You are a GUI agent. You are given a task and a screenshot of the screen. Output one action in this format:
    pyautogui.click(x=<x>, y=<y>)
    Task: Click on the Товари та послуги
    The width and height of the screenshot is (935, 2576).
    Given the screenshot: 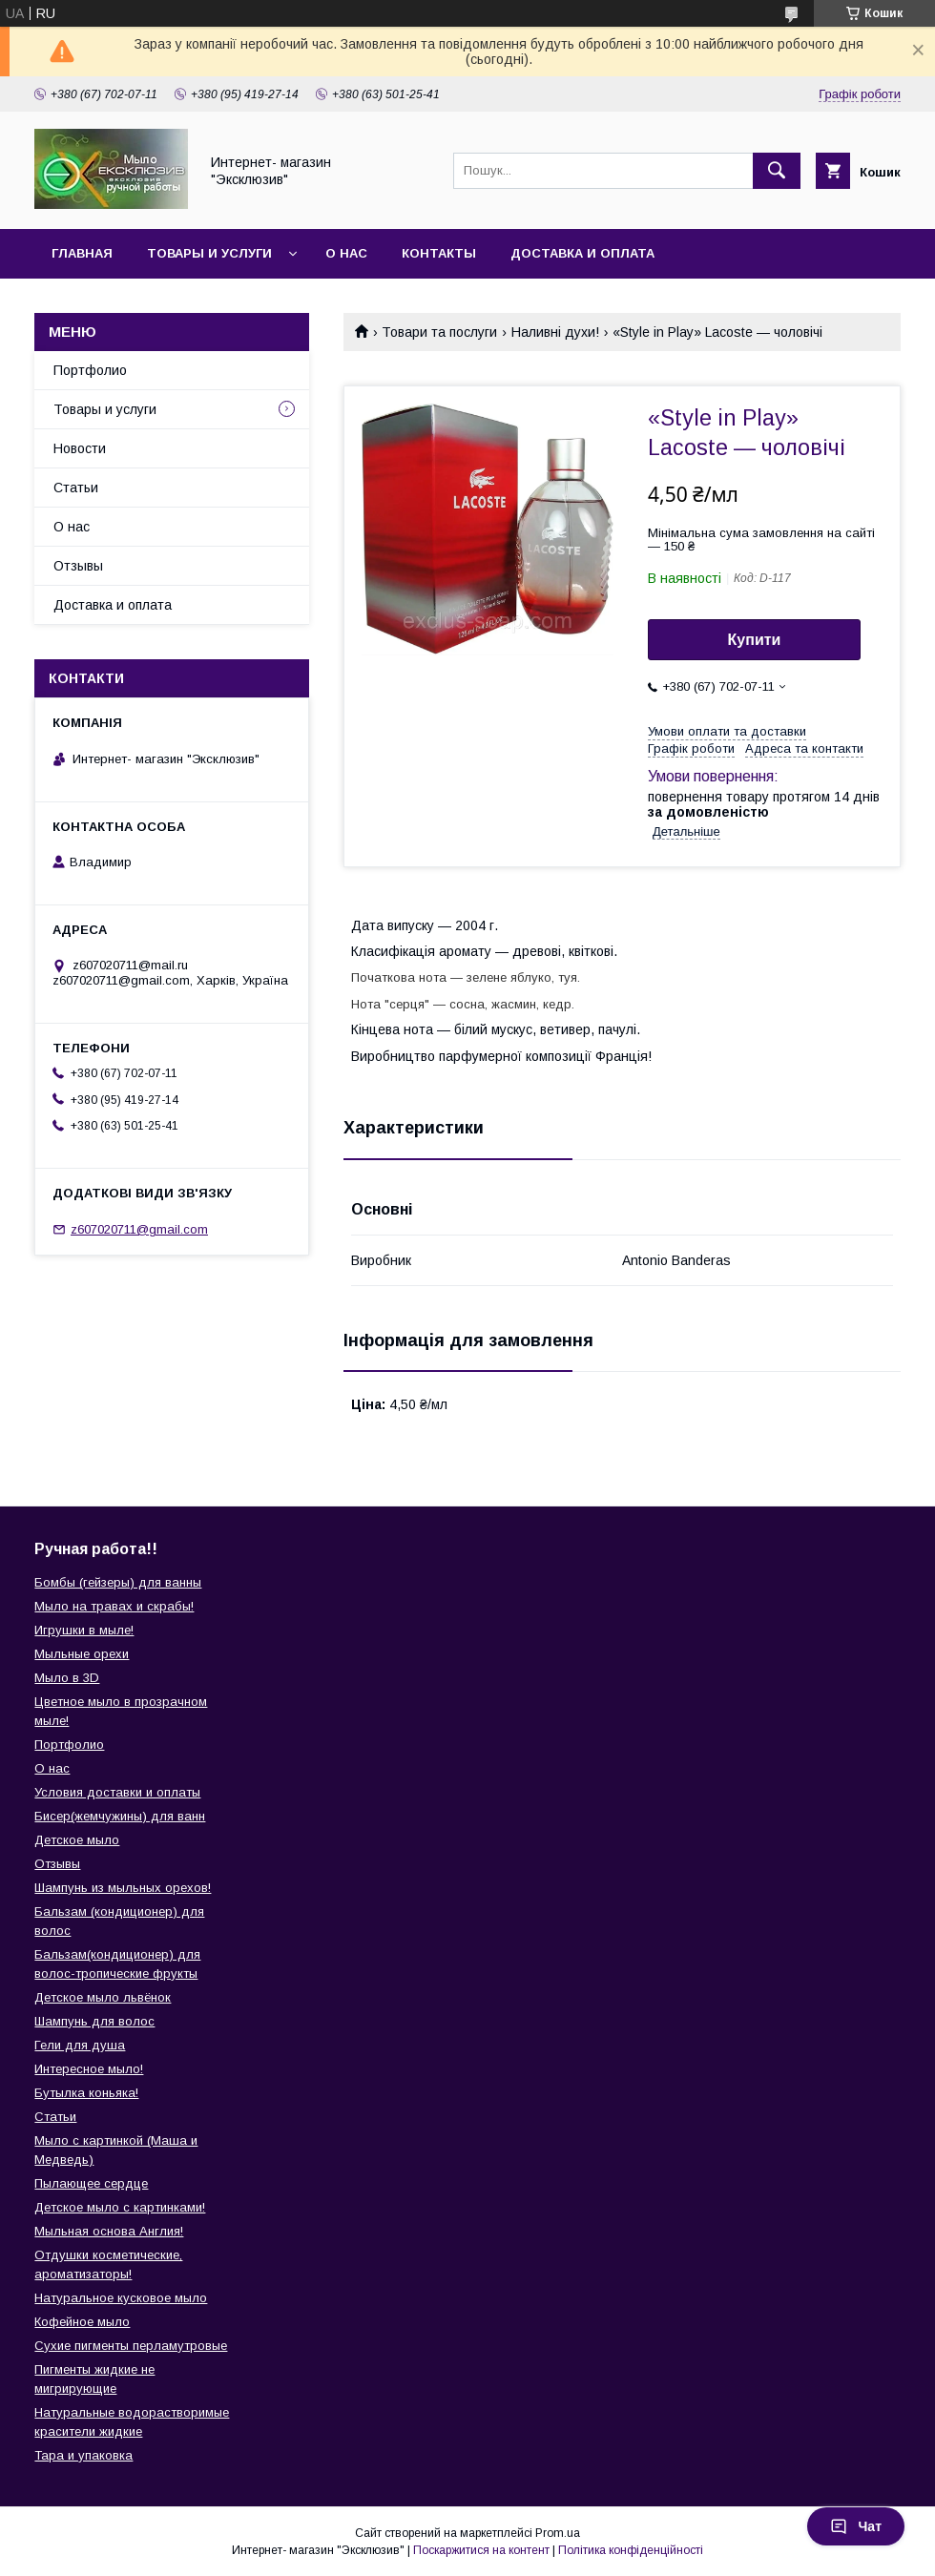 What is the action you would take?
    pyautogui.click(x=439, y=332)
    